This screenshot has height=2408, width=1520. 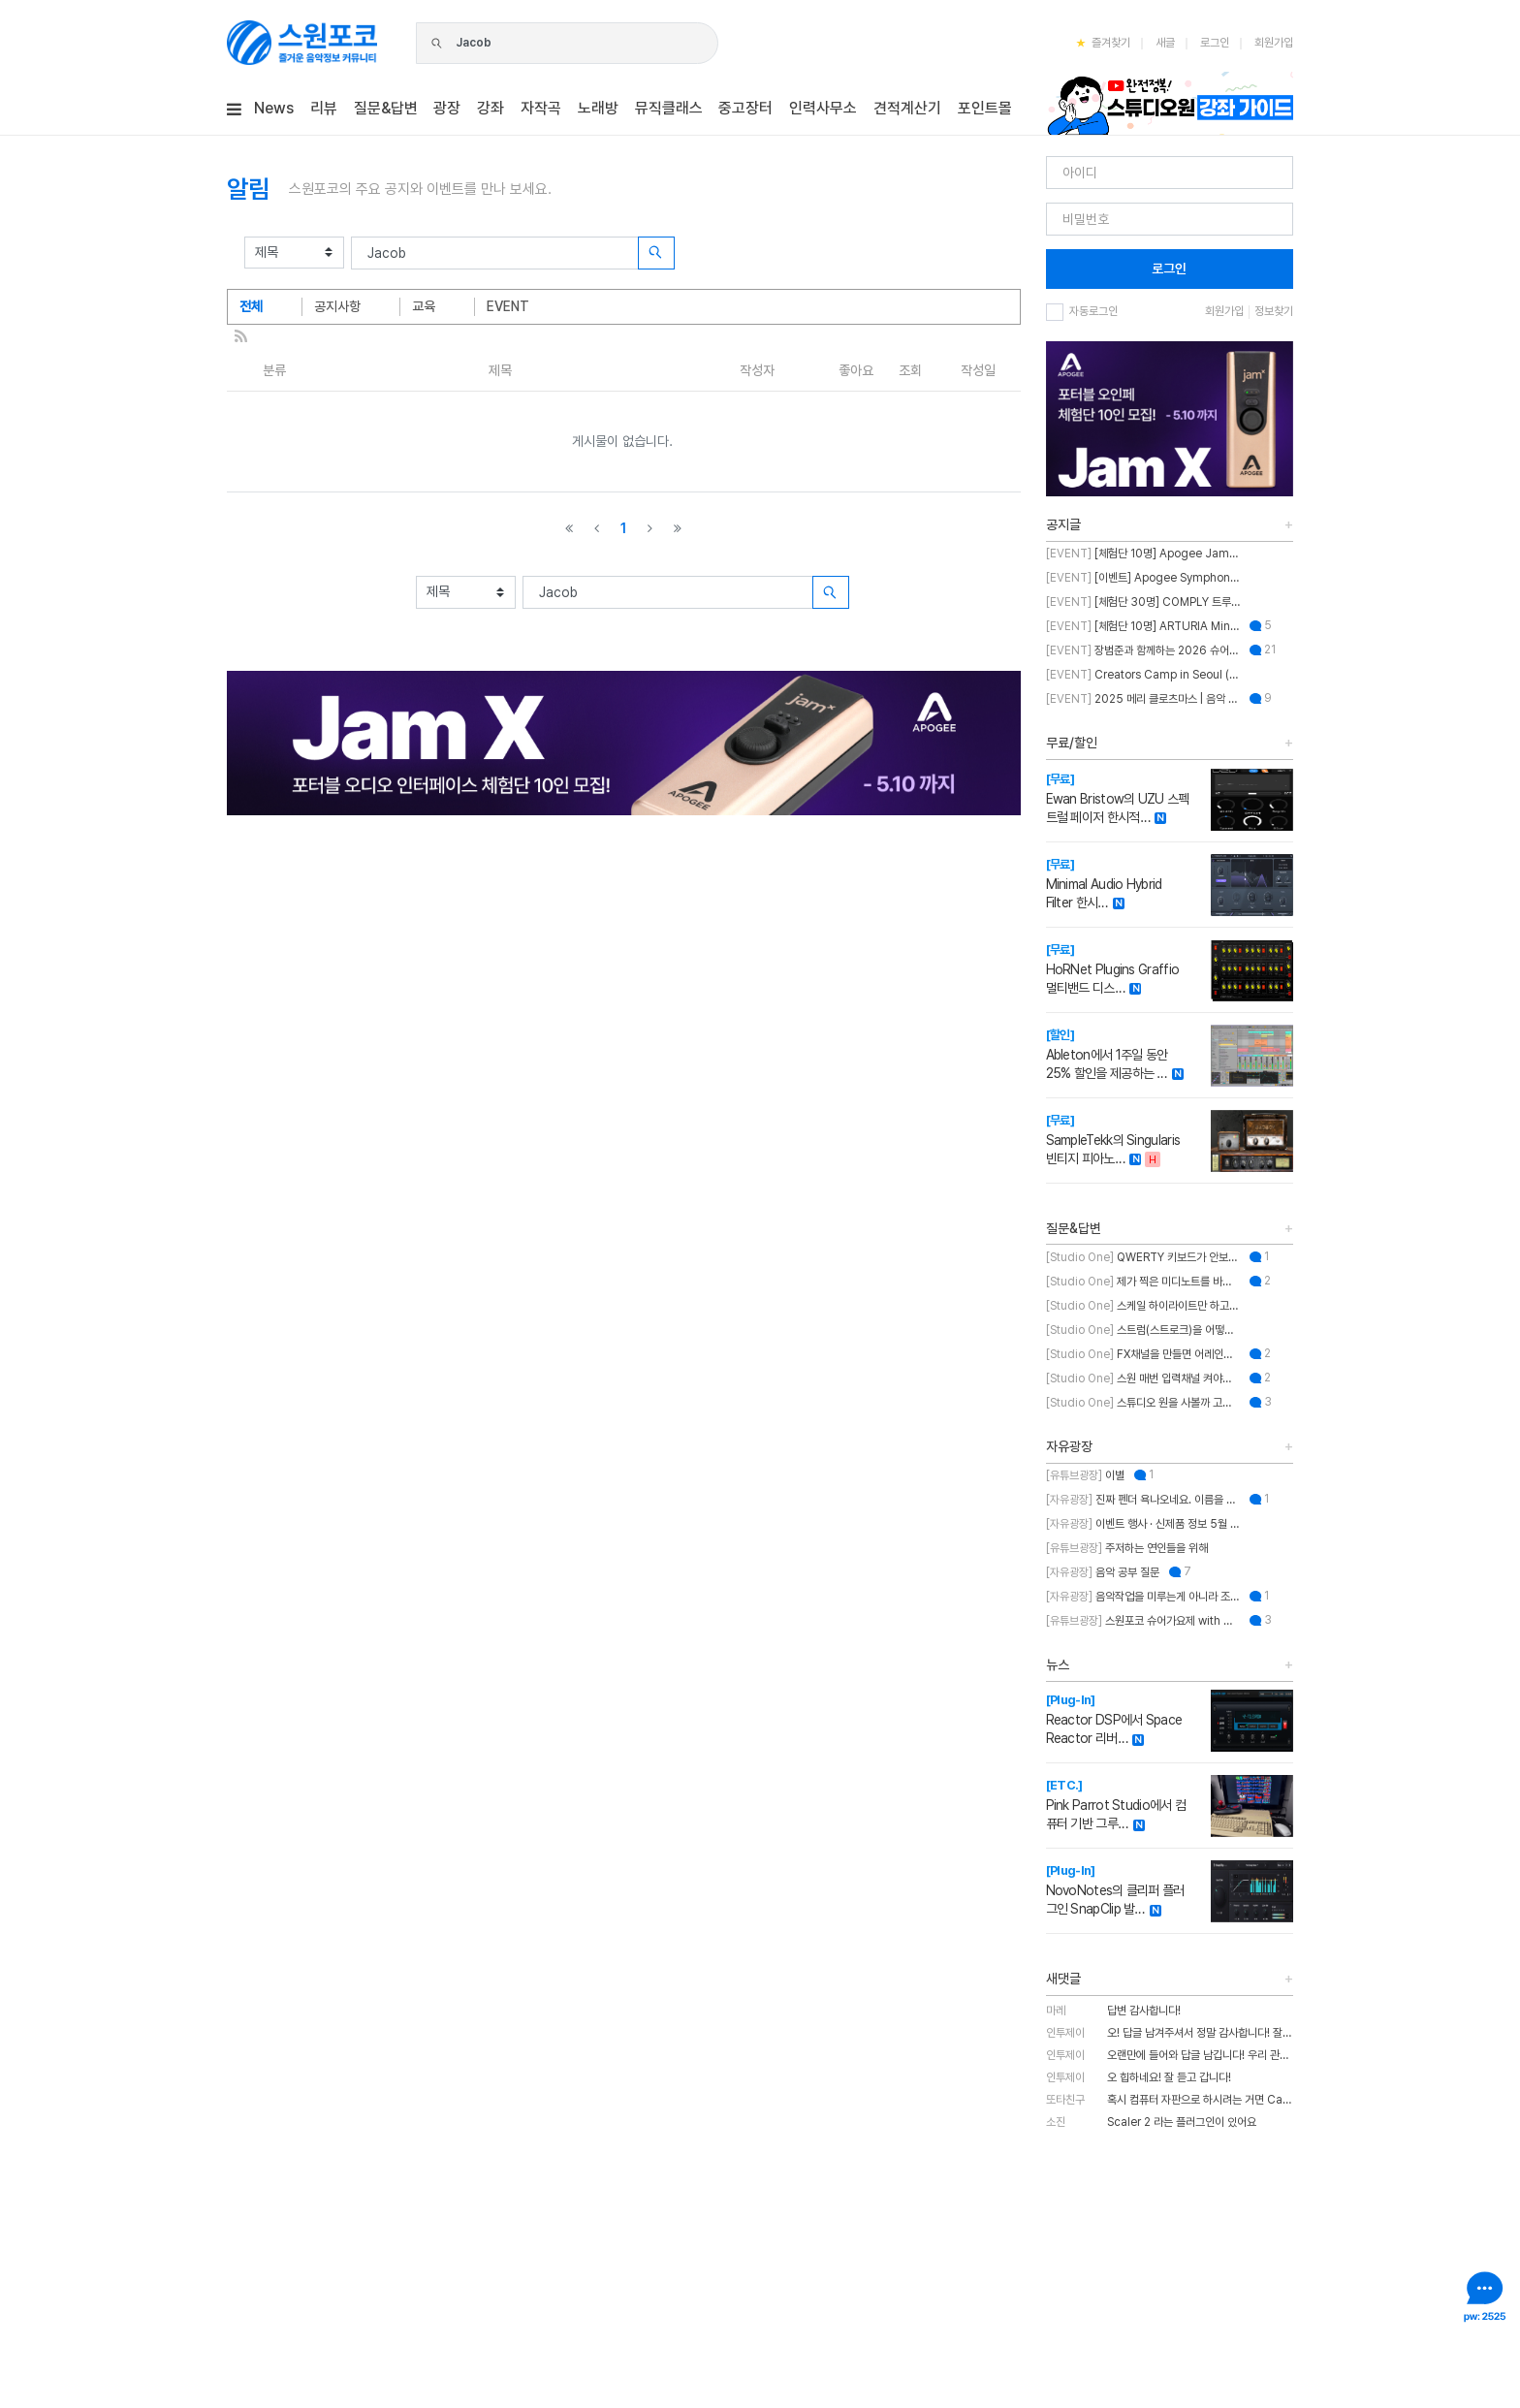 What do you see at coordinates (1102, 1572) in the screenshot?
I see `음악 공부 질문` at bounding box center [1102, 1572].